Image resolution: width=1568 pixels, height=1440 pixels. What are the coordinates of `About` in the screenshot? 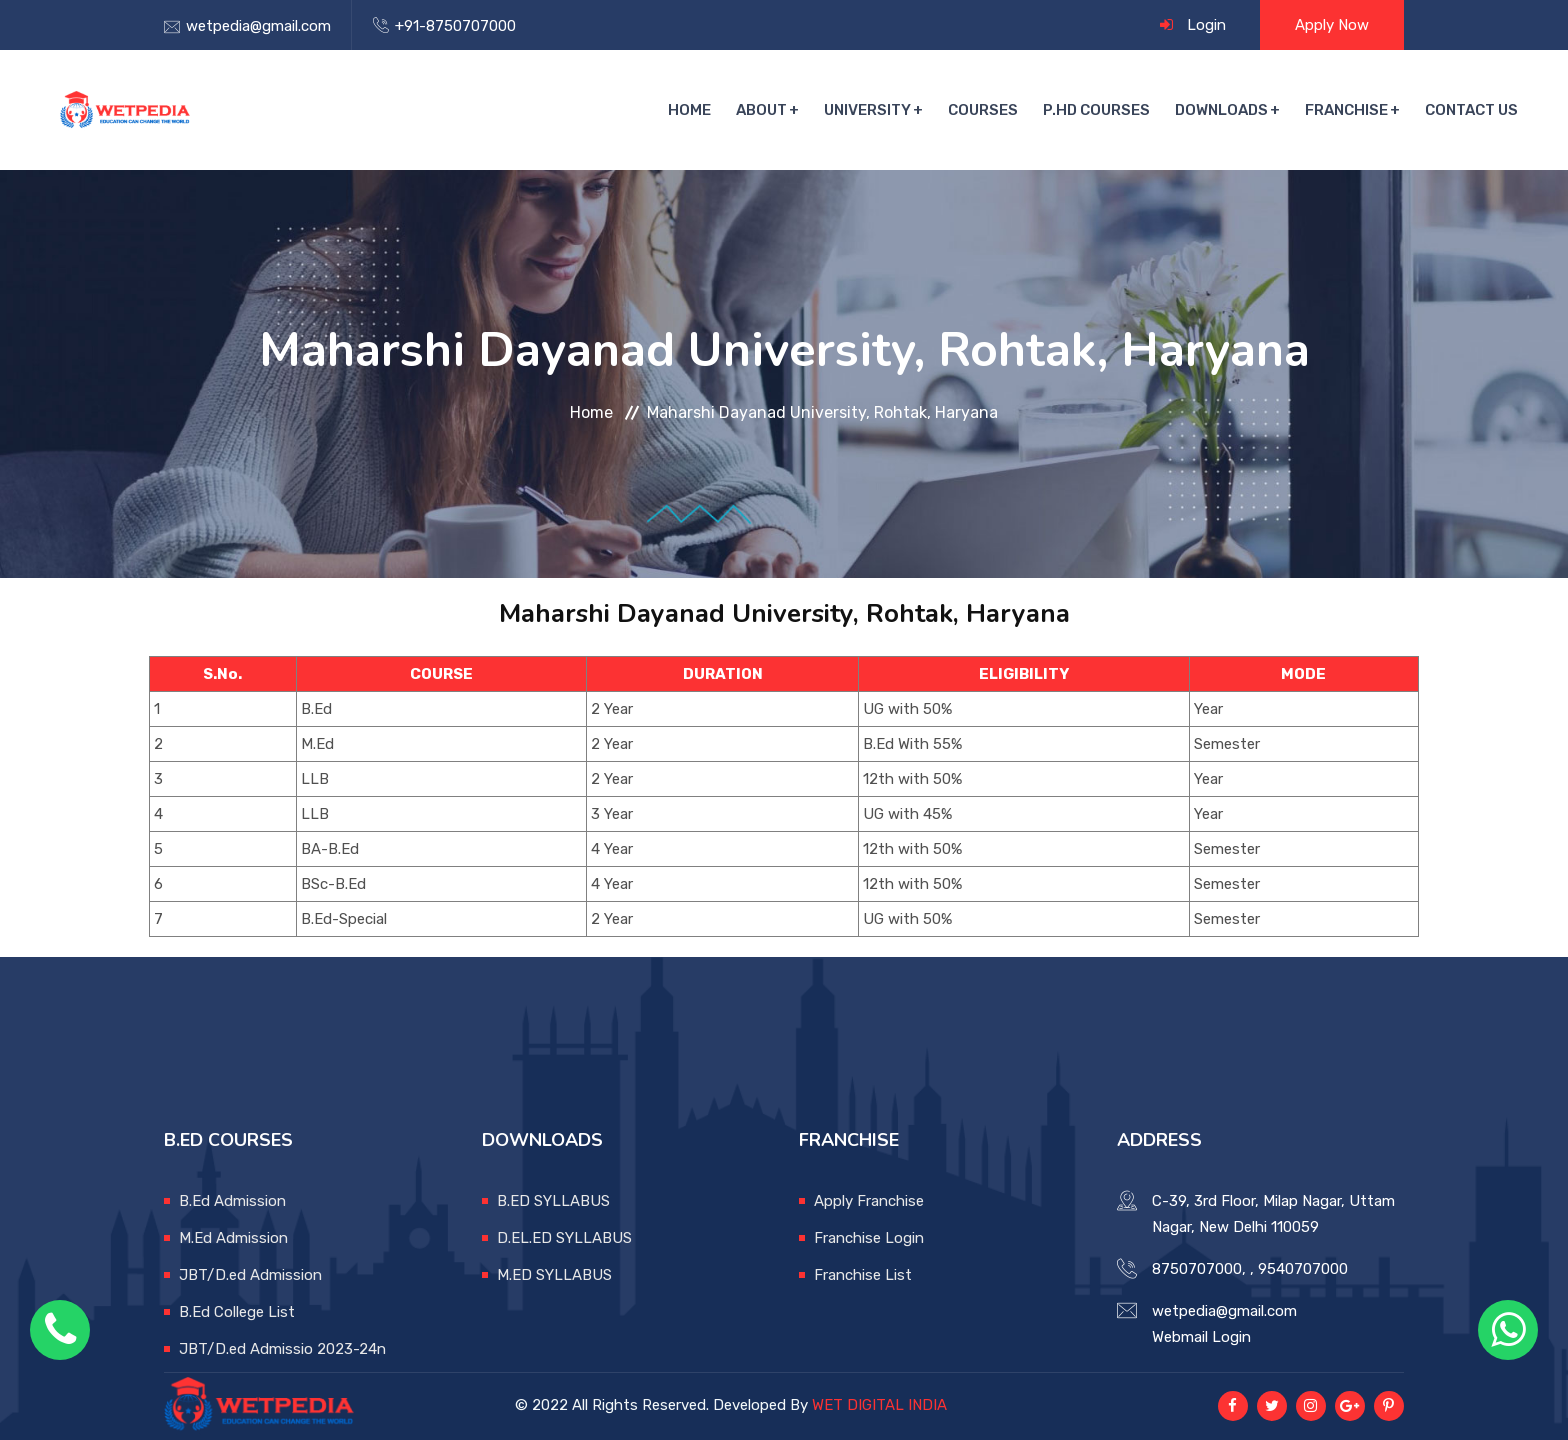 It's located at (761, 110).